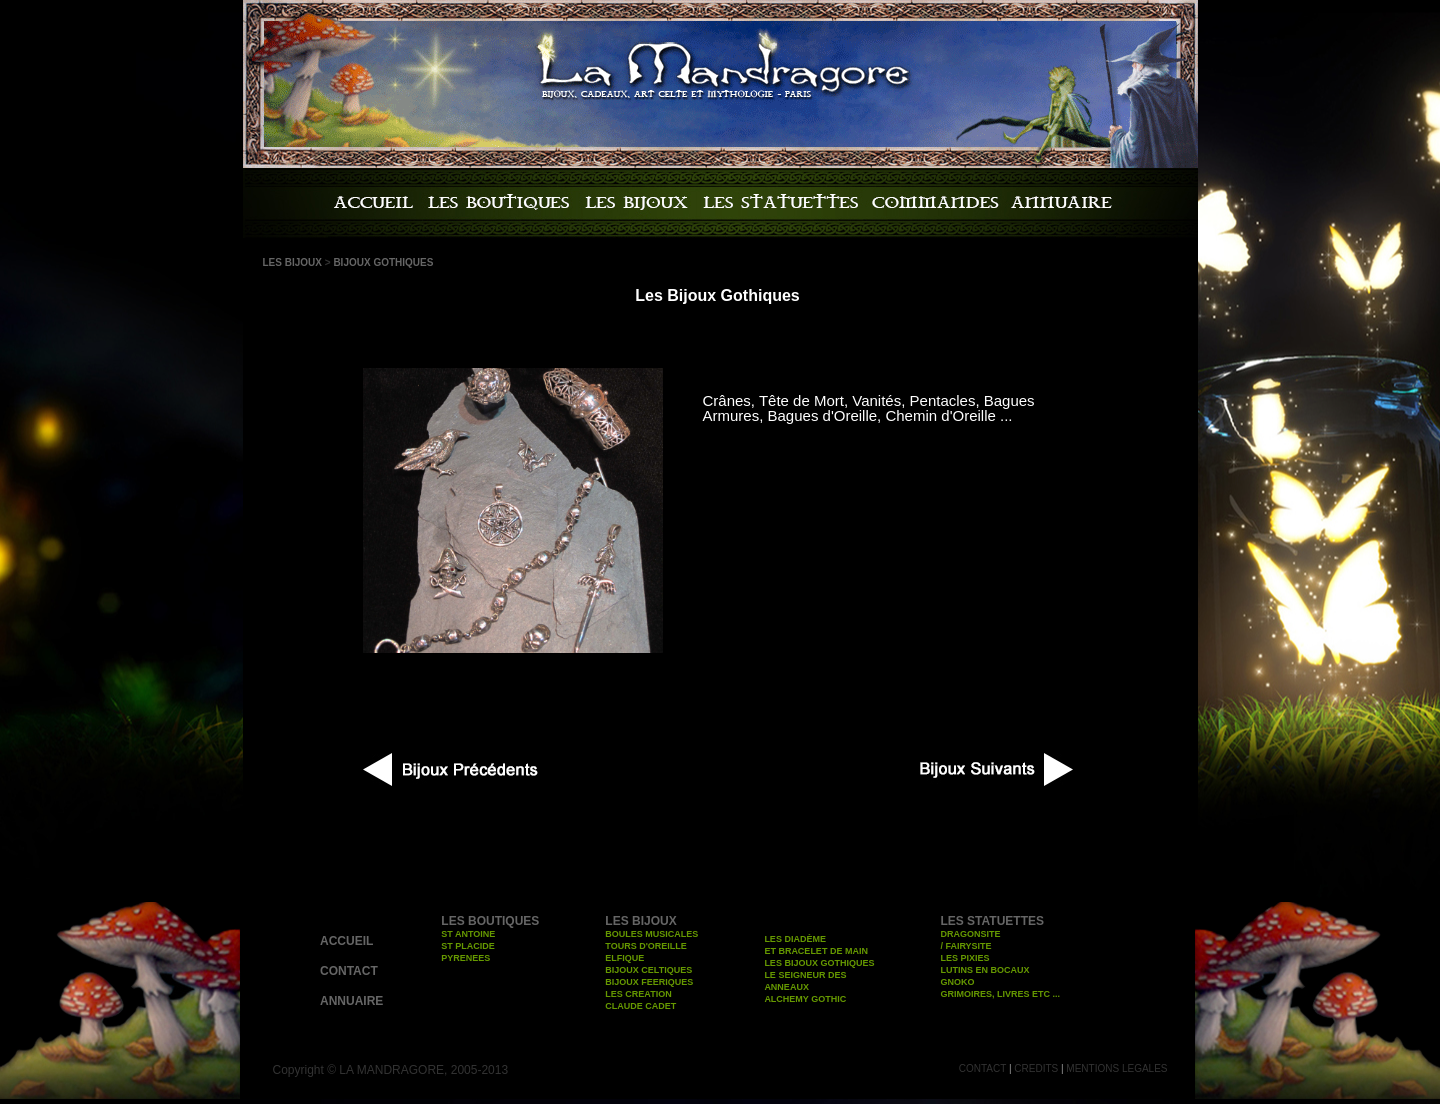 The height and width of the screenshot is (1104, 1440). Describe the element at coordinates (1116, 1068) in the screenshot. I see `MENTIONS LEGALES` at that location.